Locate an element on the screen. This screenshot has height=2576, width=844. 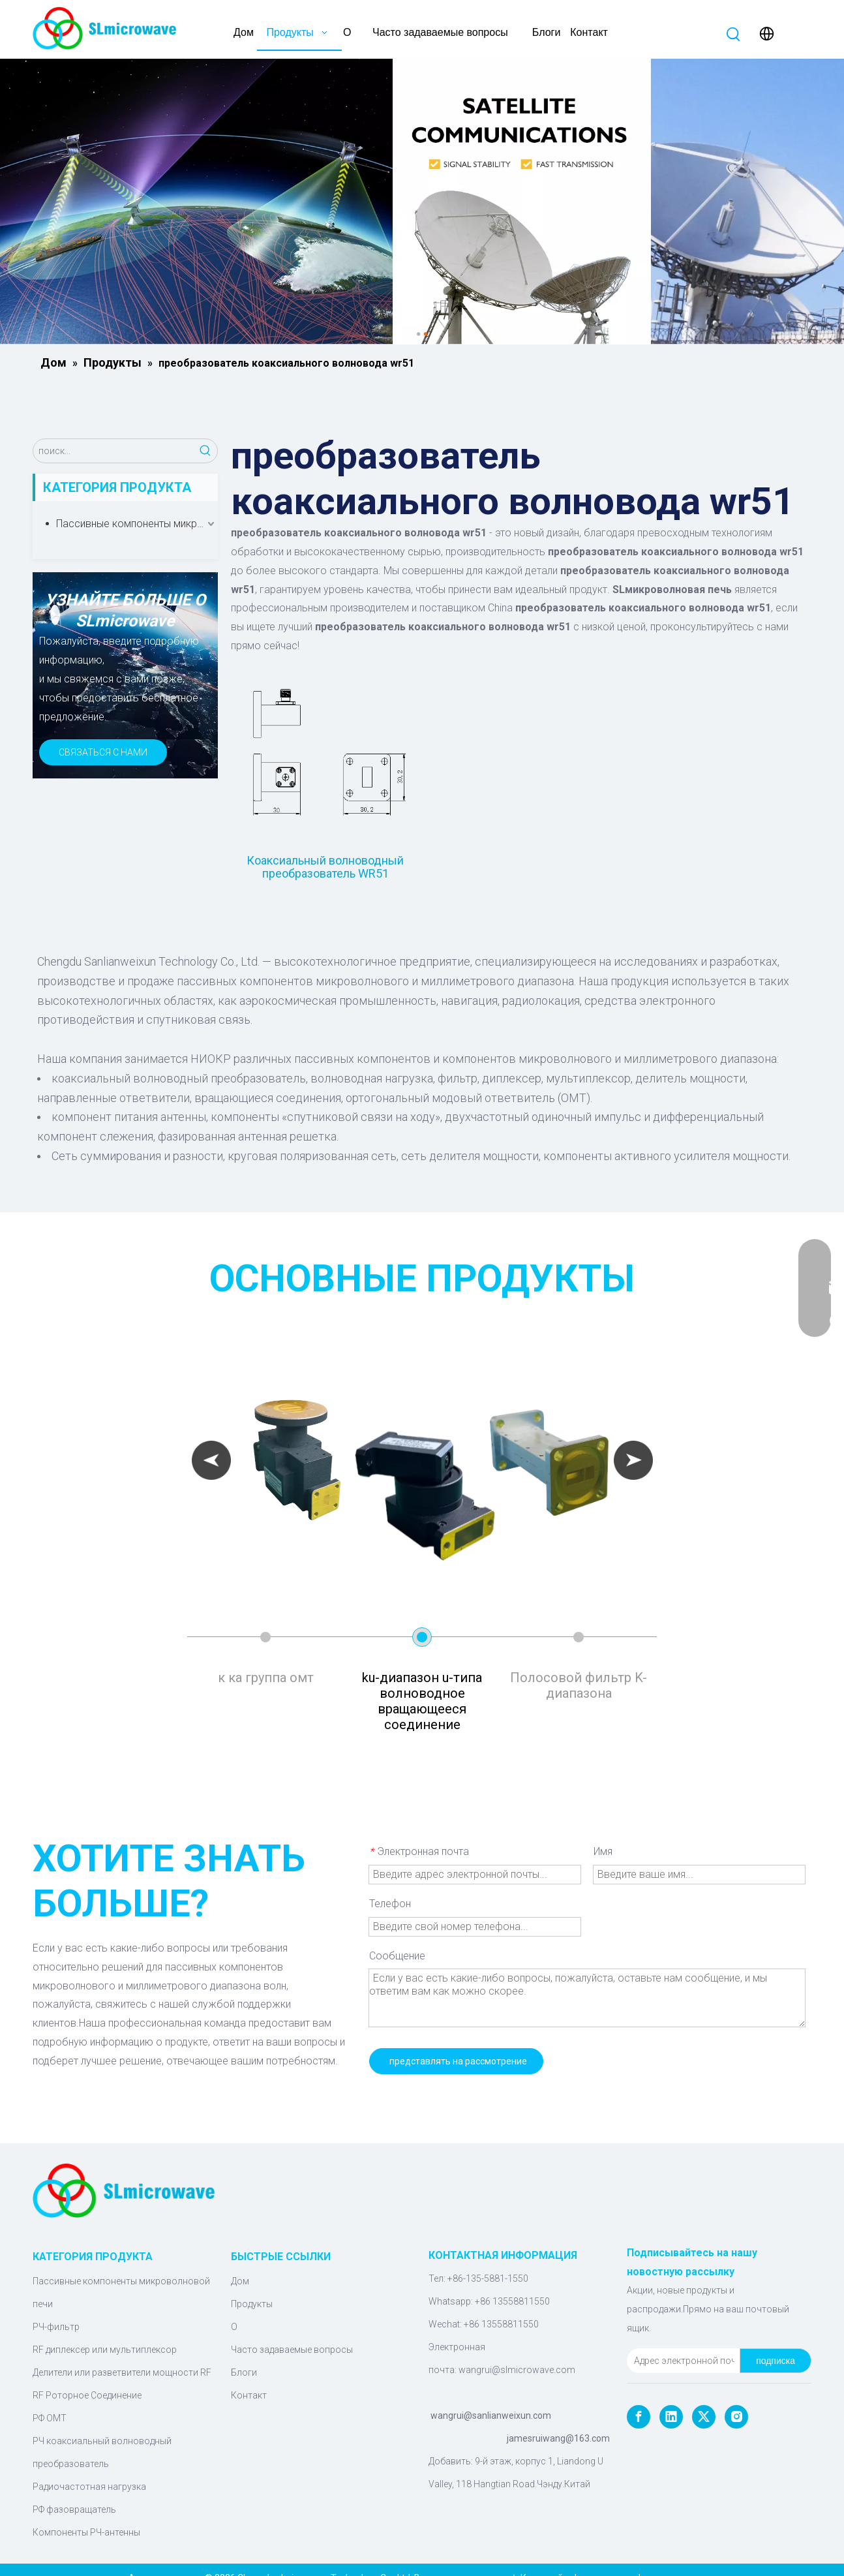
[поиск...] is located at coordinates (113, 451).